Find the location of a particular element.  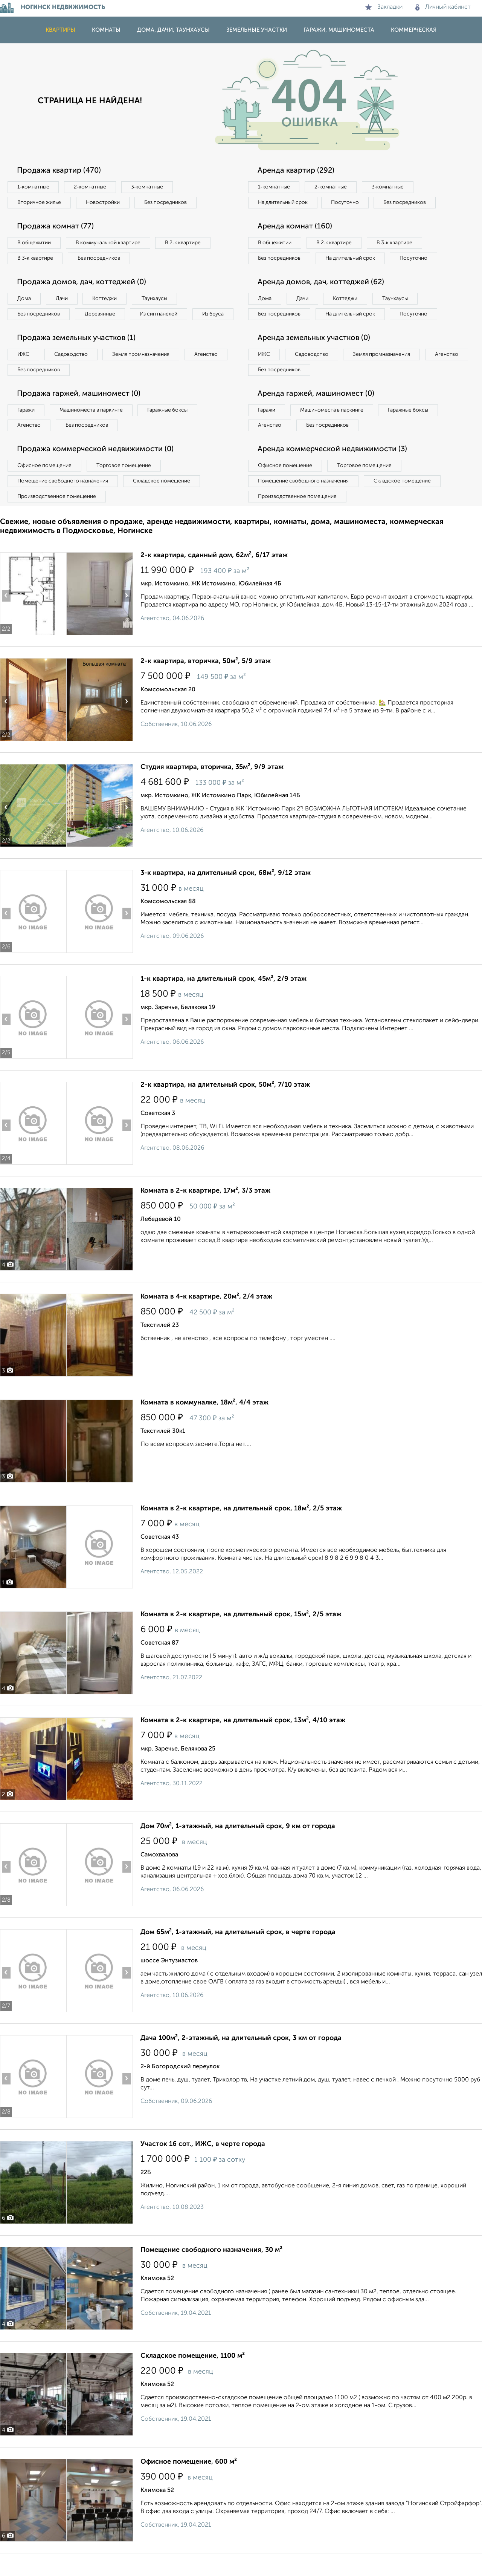

Помещение свободного назначения, 30 м² is located at coordinates (211, 2265).